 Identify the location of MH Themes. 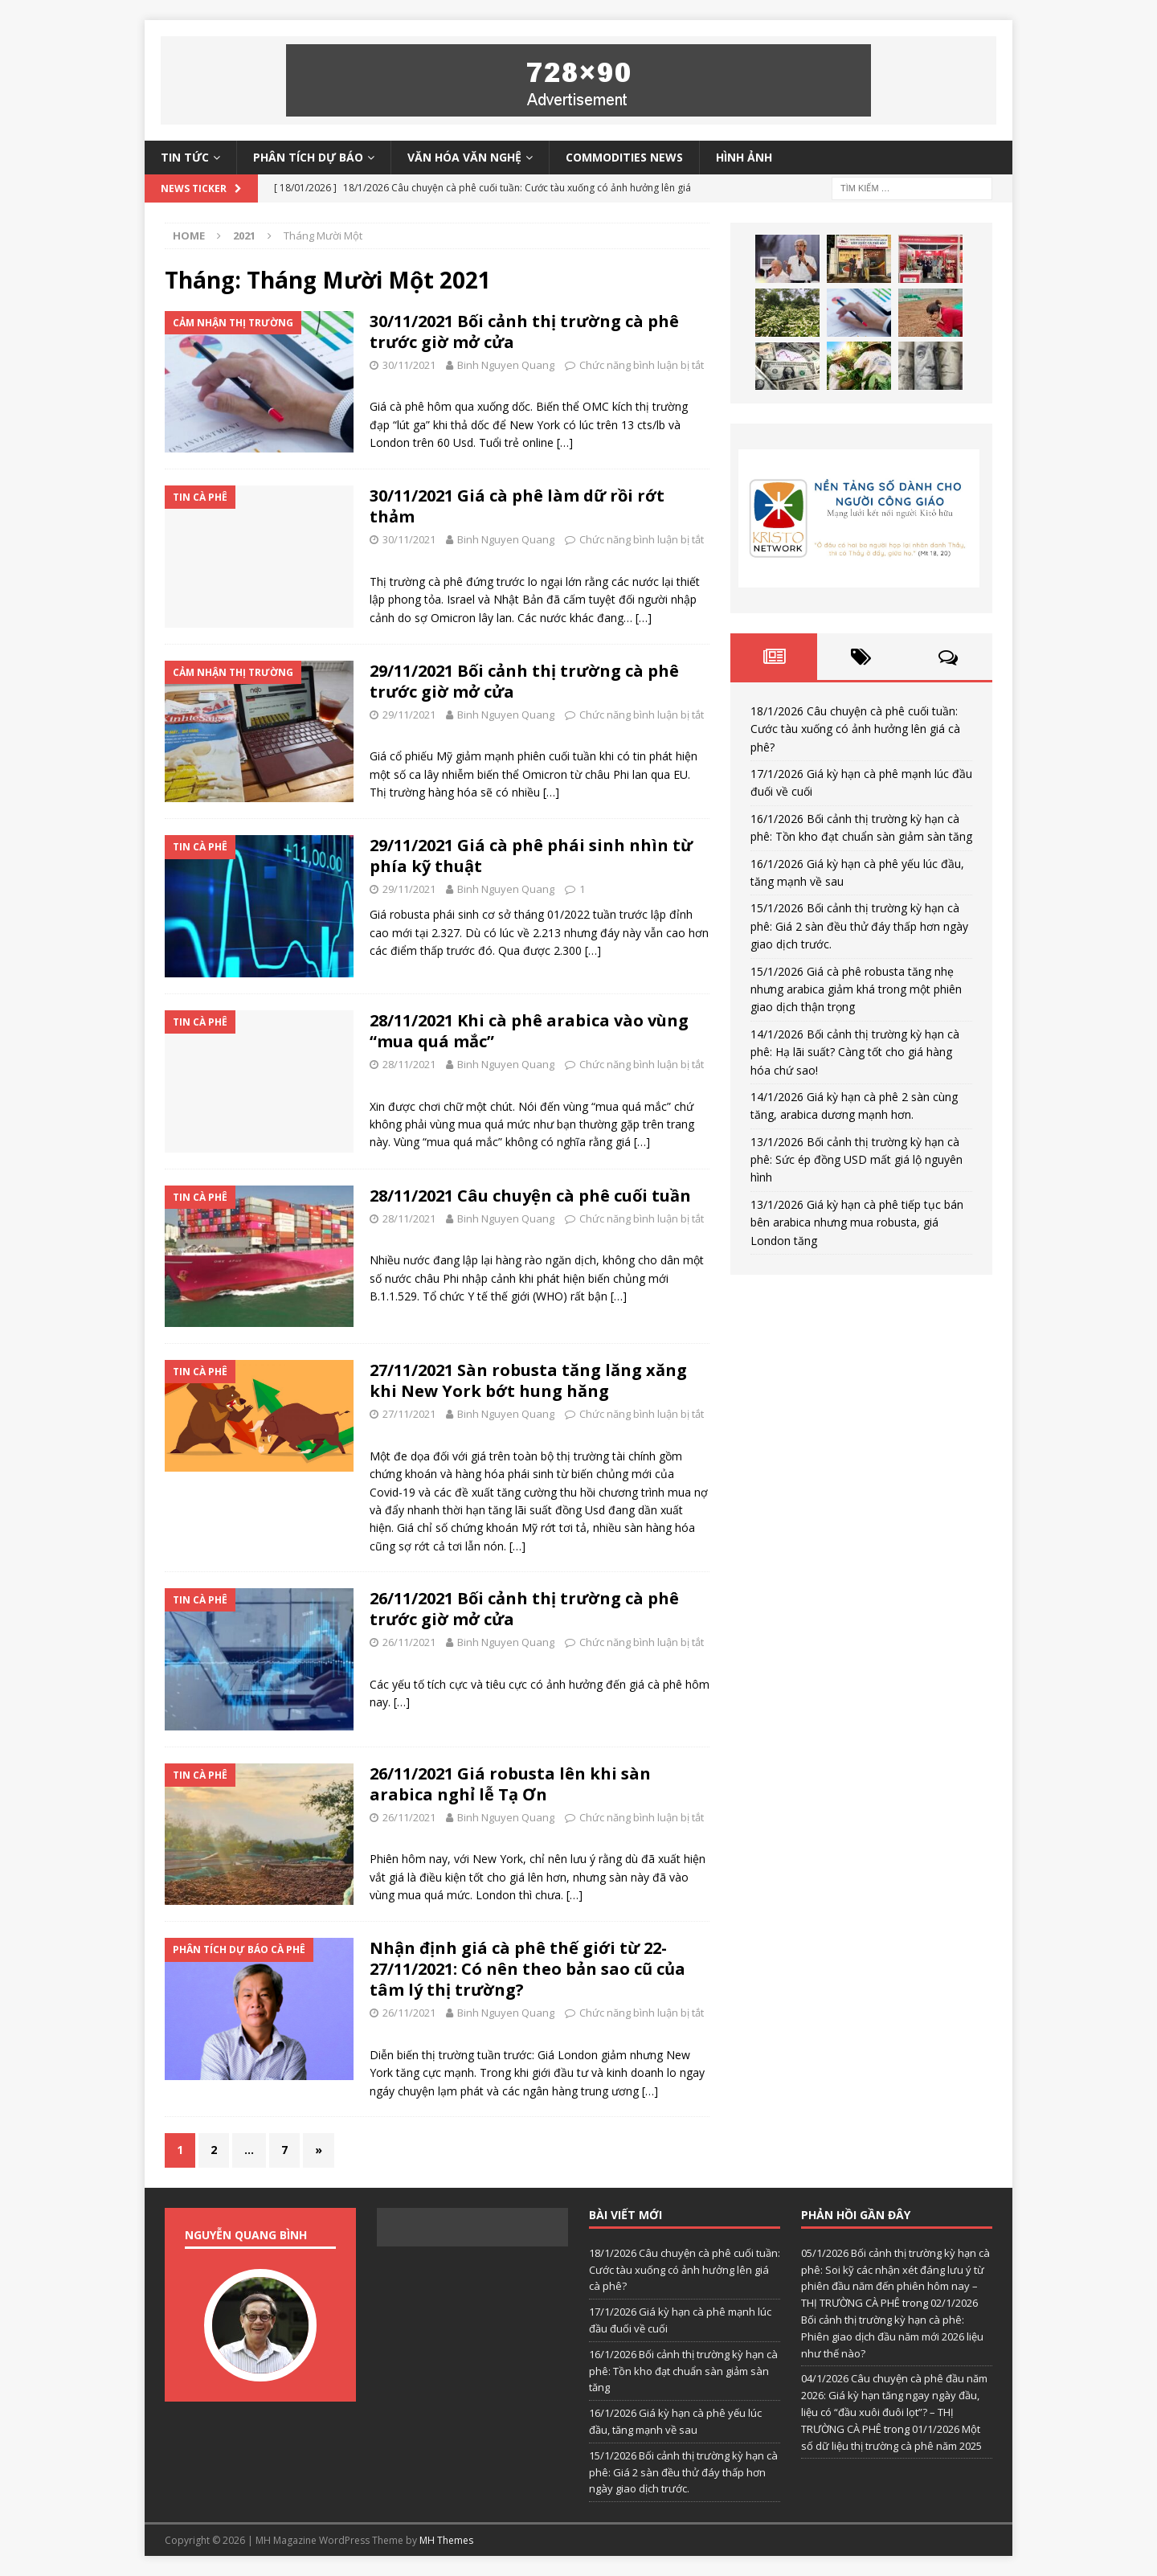
(446, 2540).